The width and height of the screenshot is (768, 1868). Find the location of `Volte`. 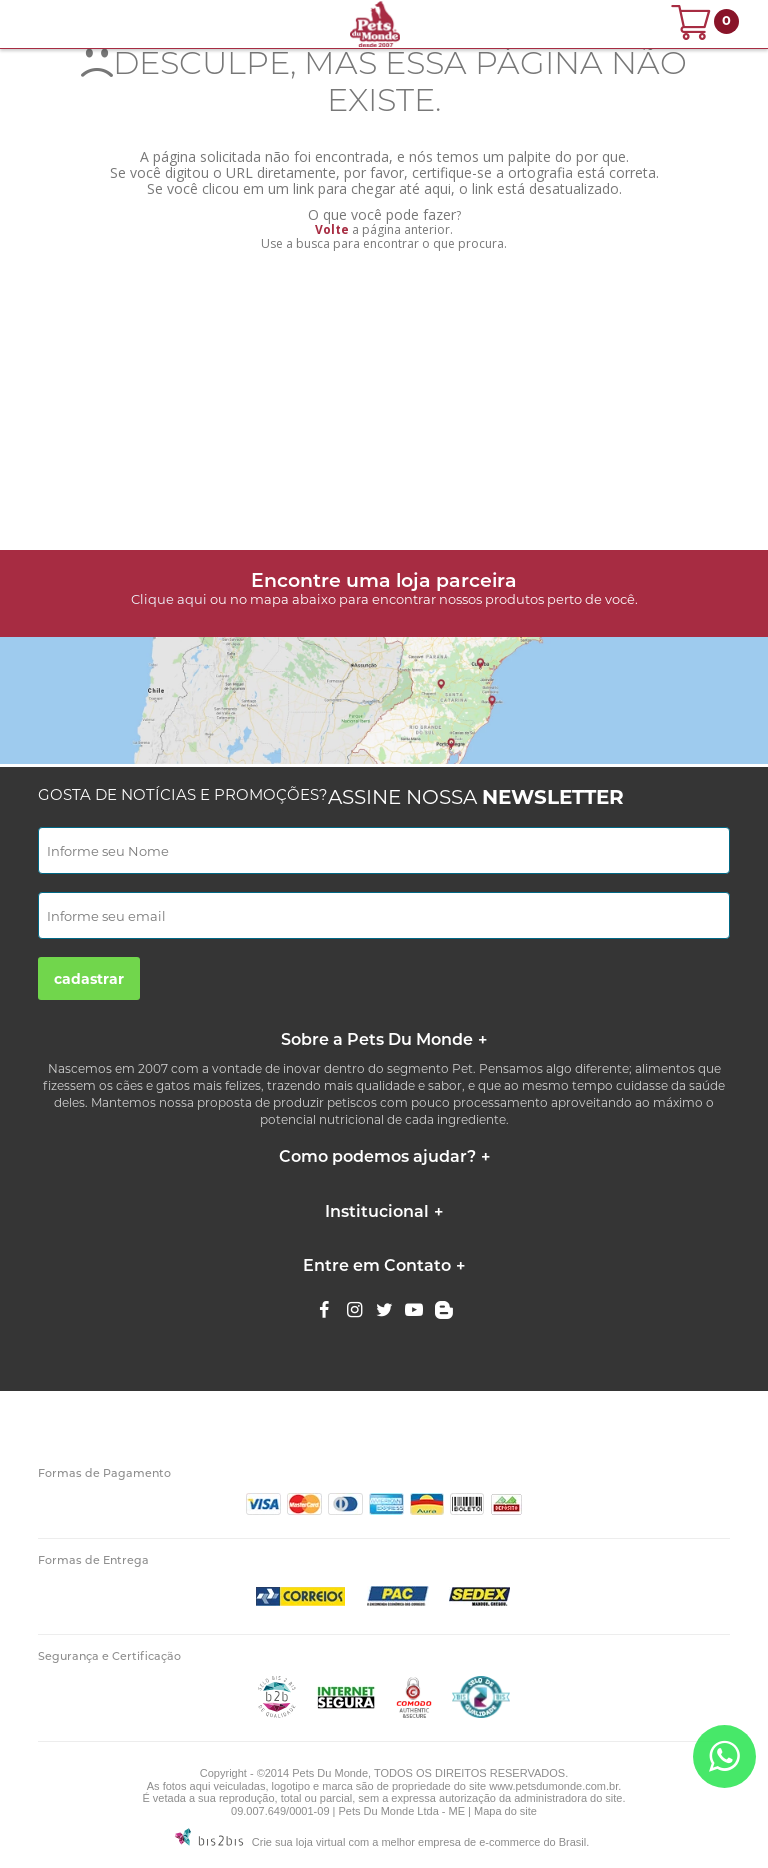

Volte is located at coordinates (332, 229).